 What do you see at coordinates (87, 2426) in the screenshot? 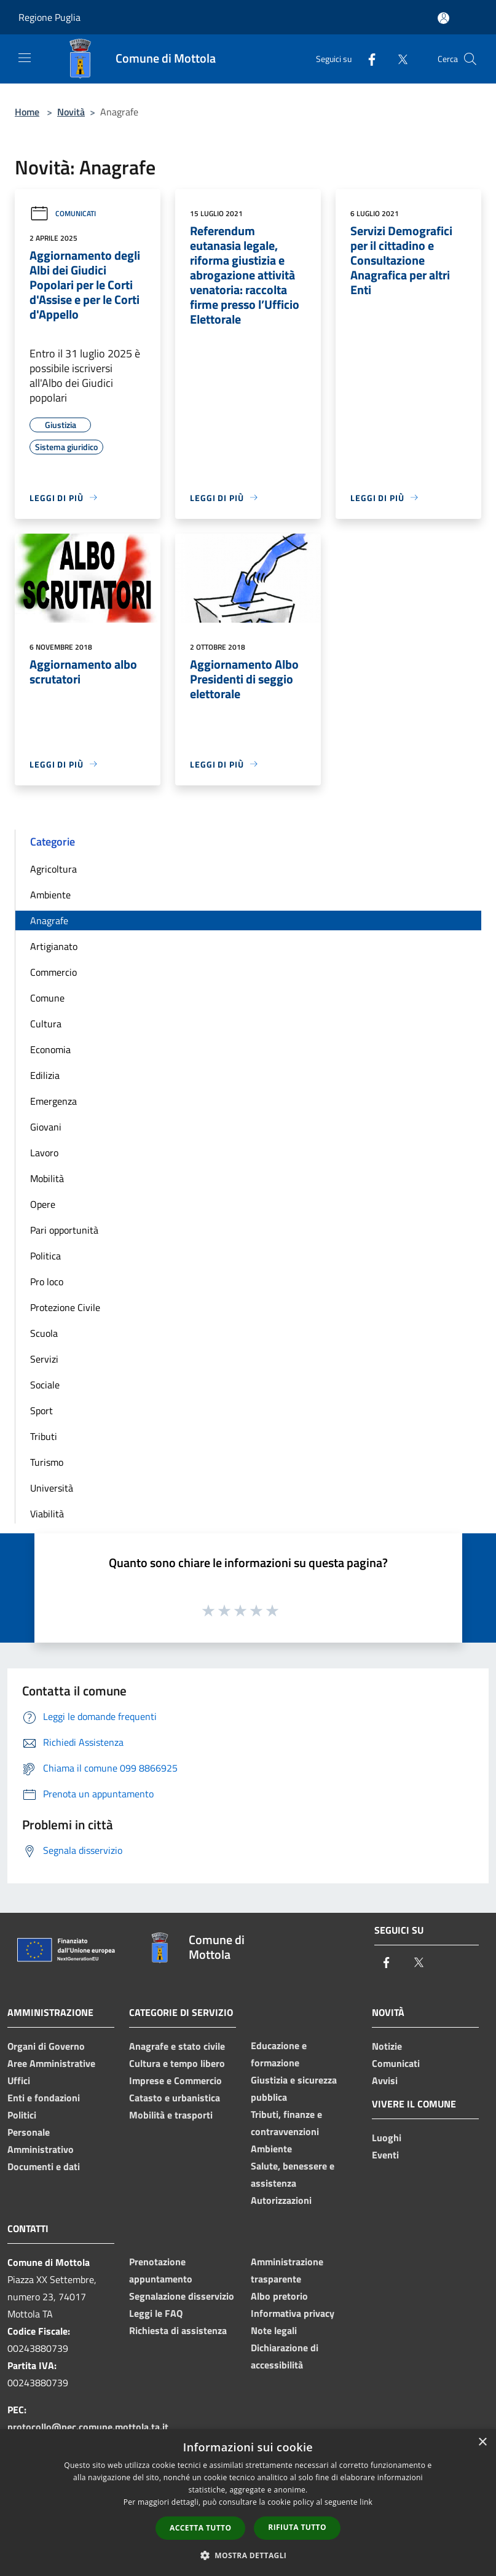
I see `protocollo@pec.comune.mottola.ta.it` at bounding box center [87, 2426].